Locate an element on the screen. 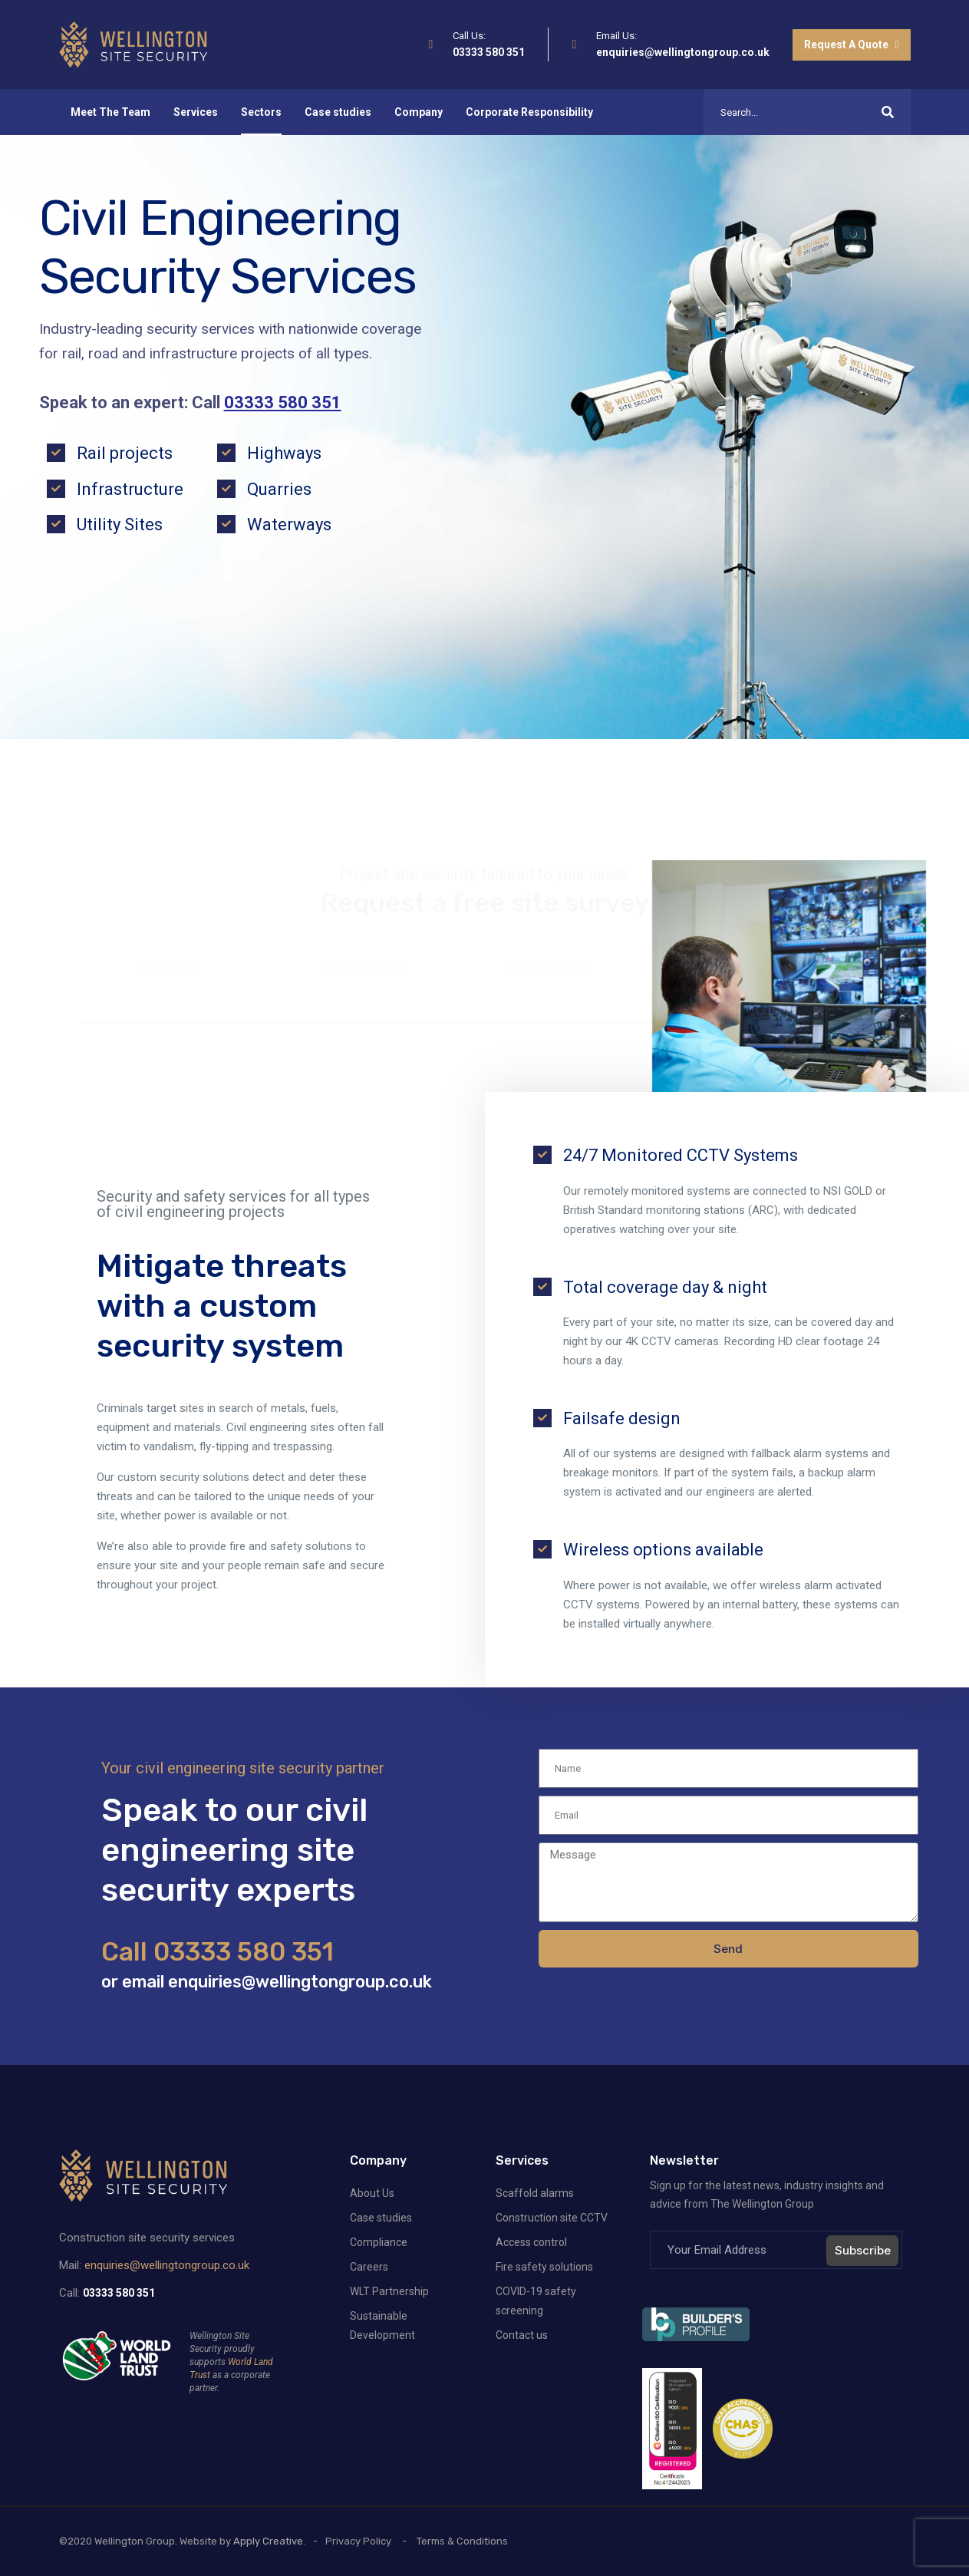 This screenshot has width=969, height=2576. WLT Partnership is located at coordinates (389, 2291).